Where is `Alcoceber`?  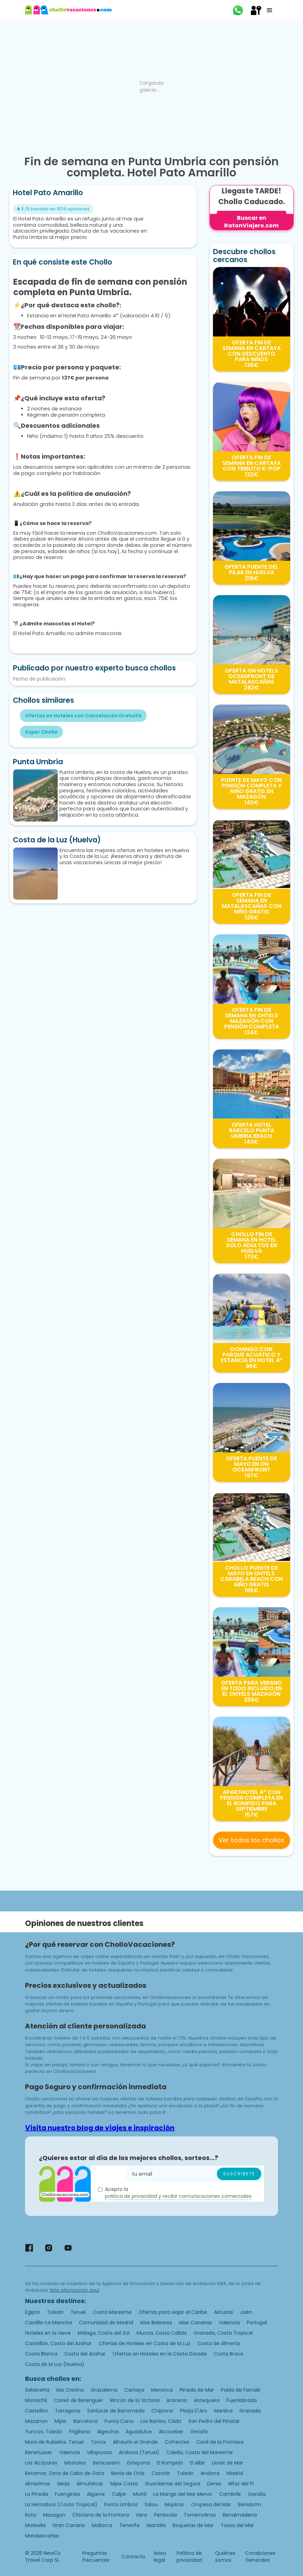 Alcoceber is located at coordinates (171, 2431).